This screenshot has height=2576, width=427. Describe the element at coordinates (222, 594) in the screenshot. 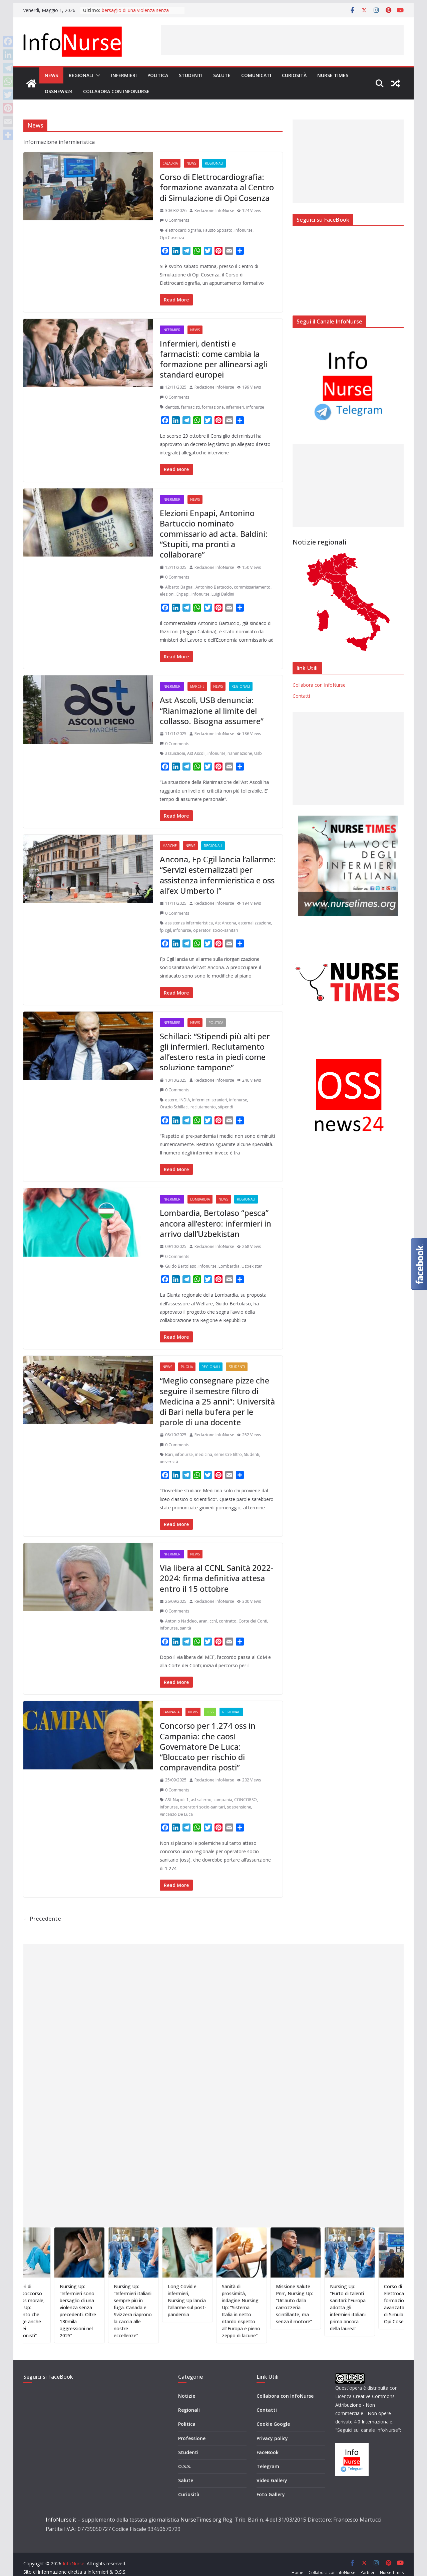

I see `Luigi Baldini` at that location.